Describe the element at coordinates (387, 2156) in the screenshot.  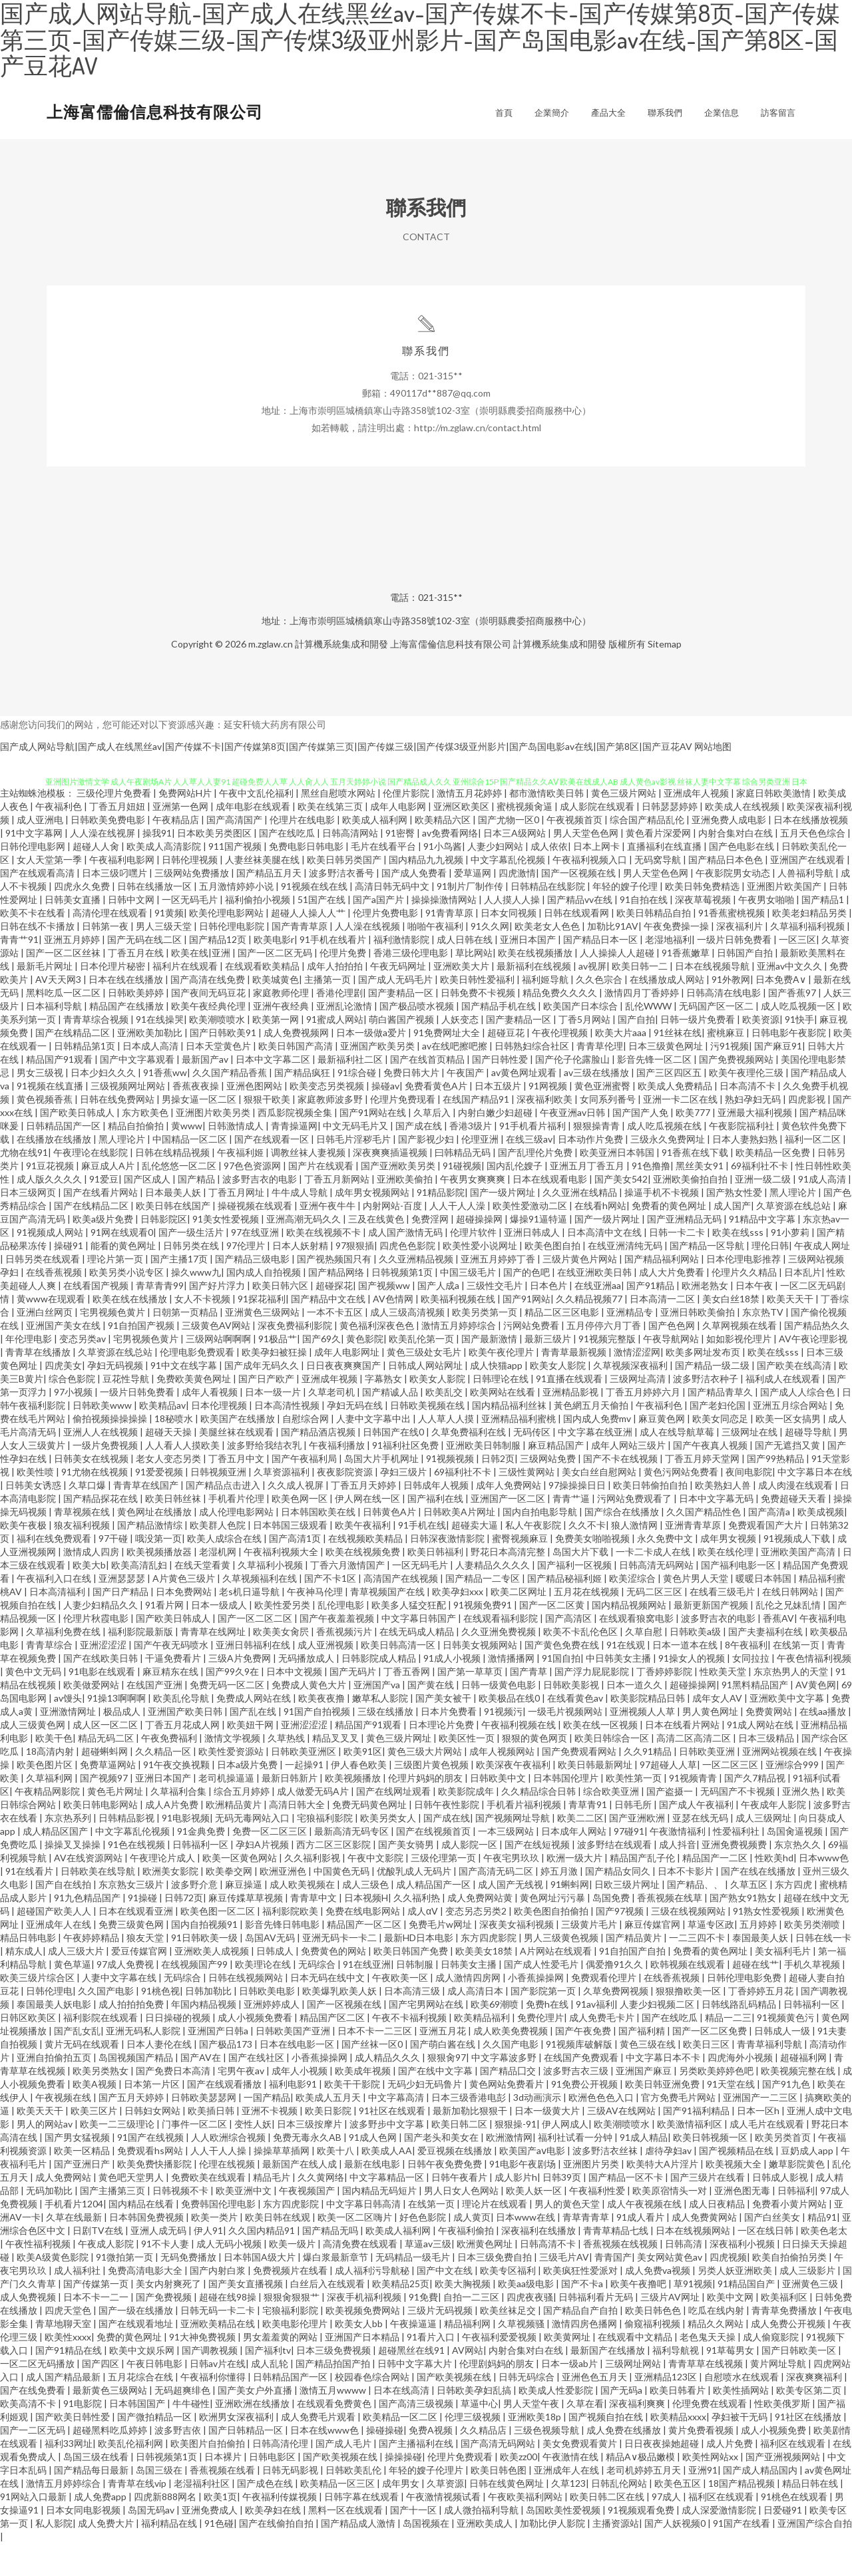
I see `波多野步中文字幕` at that location.